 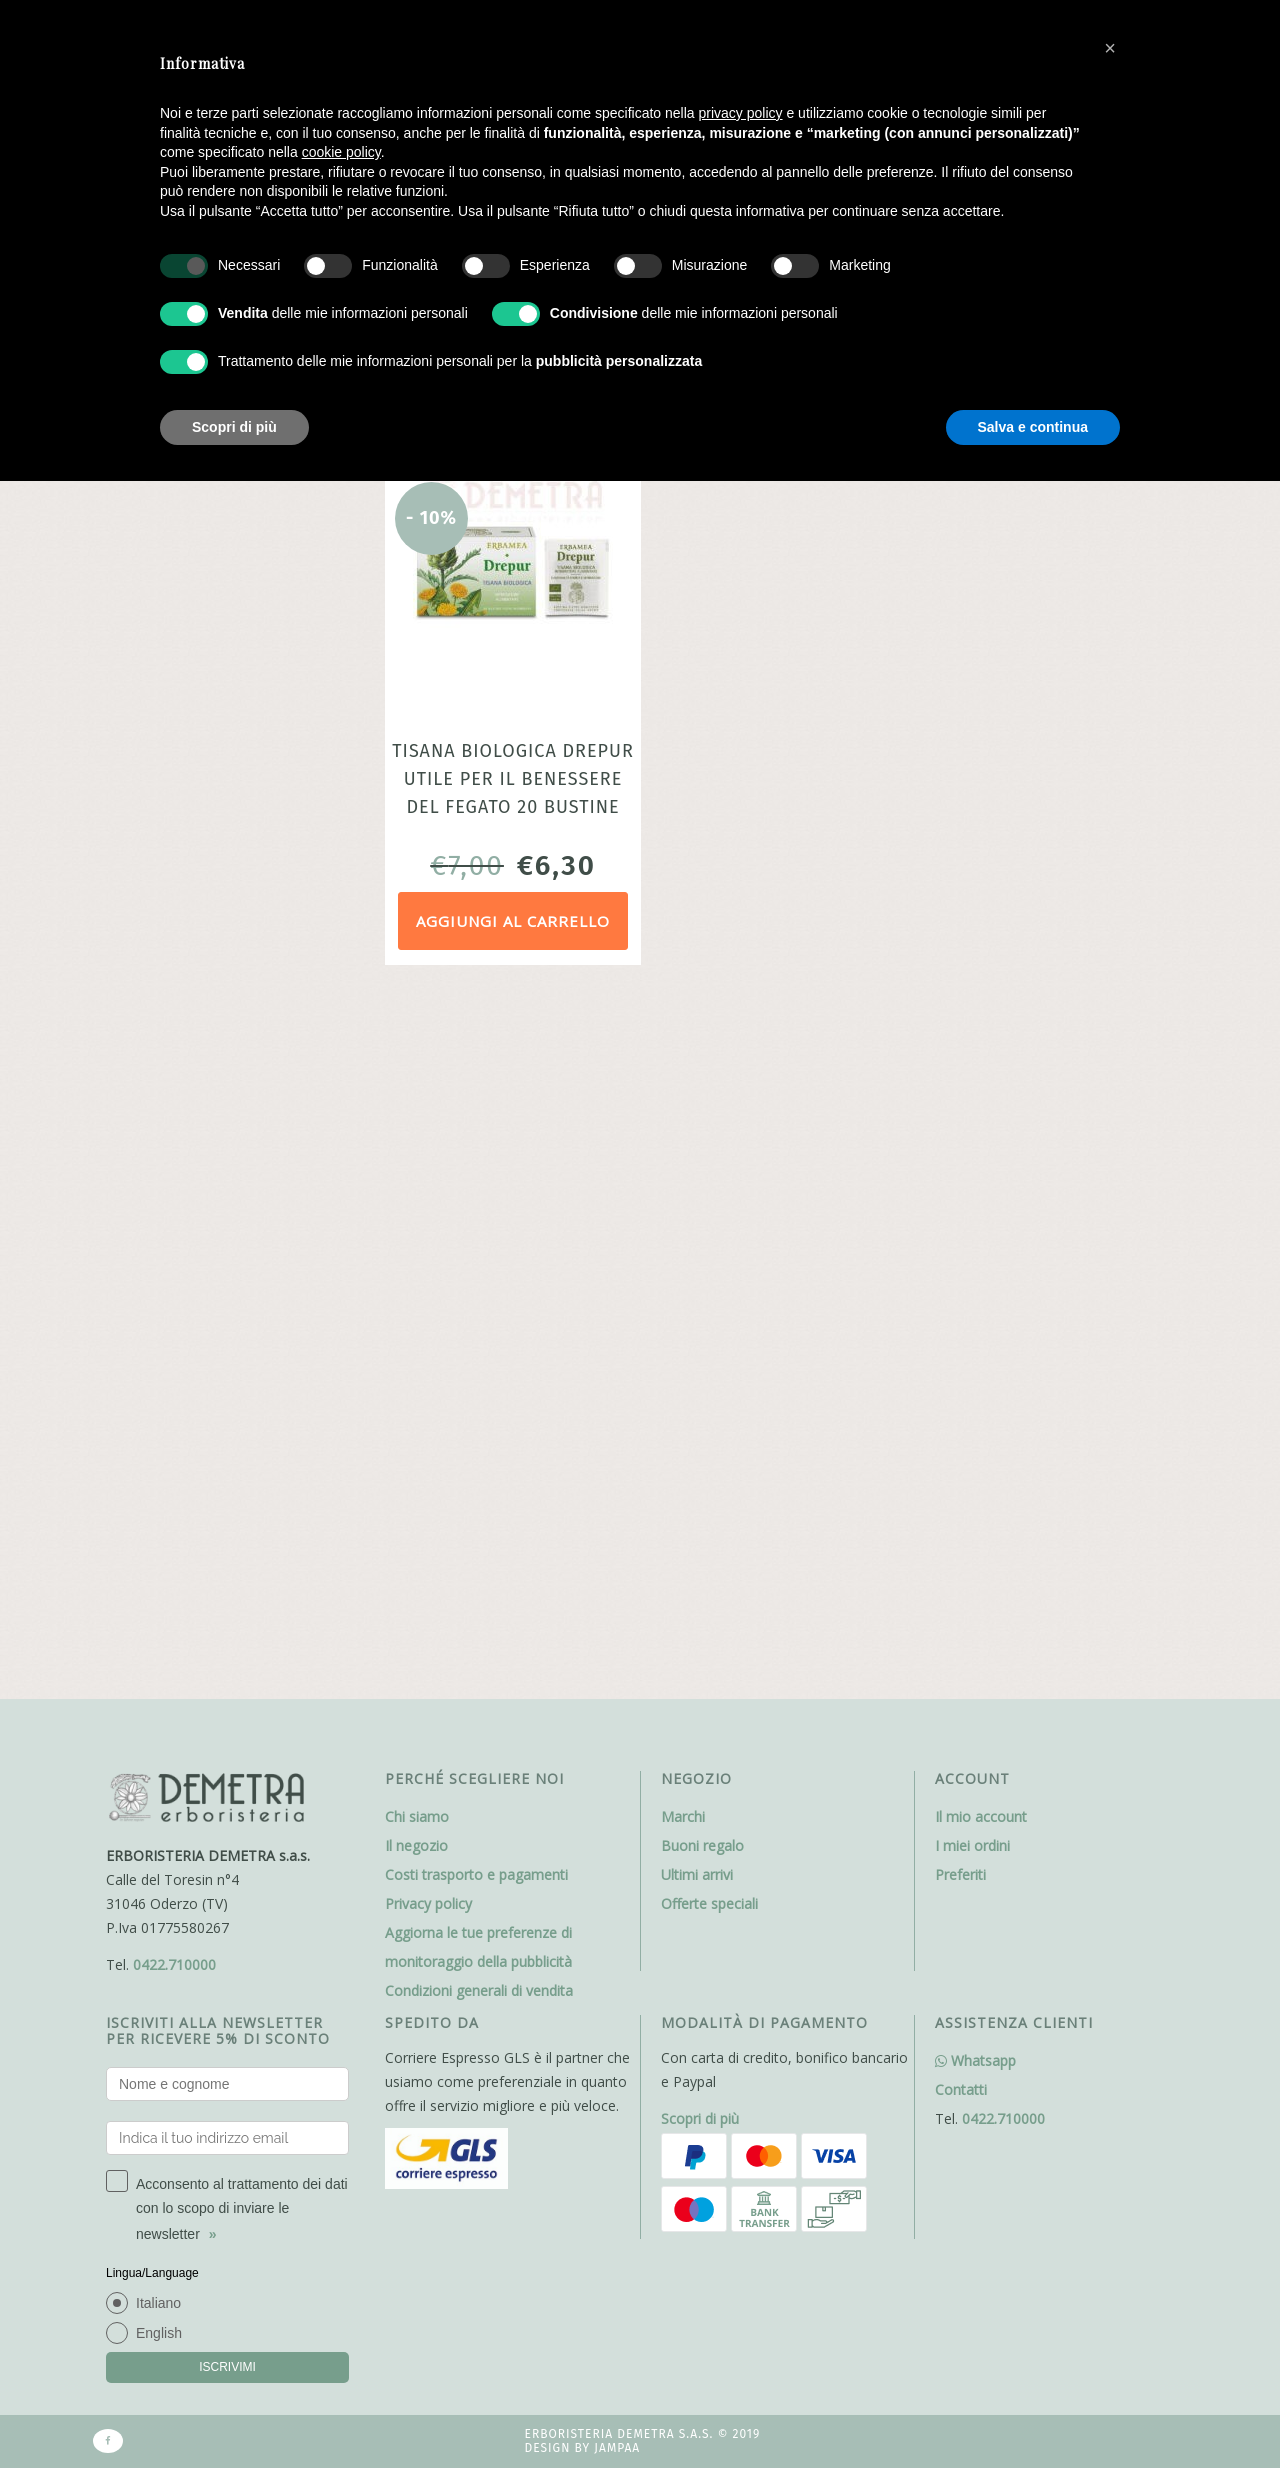 What do you see at coordinates (479, 1310) in the screenshot?
I see `Condizioni generali di vendita` at bounding box center [479, 1310].